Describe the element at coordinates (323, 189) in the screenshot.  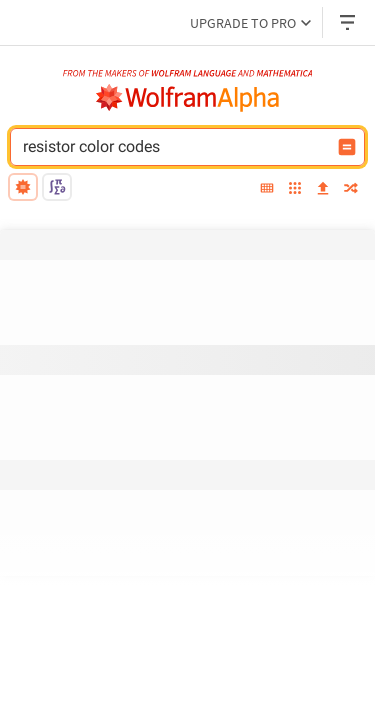
I see `[upload]` at that location.